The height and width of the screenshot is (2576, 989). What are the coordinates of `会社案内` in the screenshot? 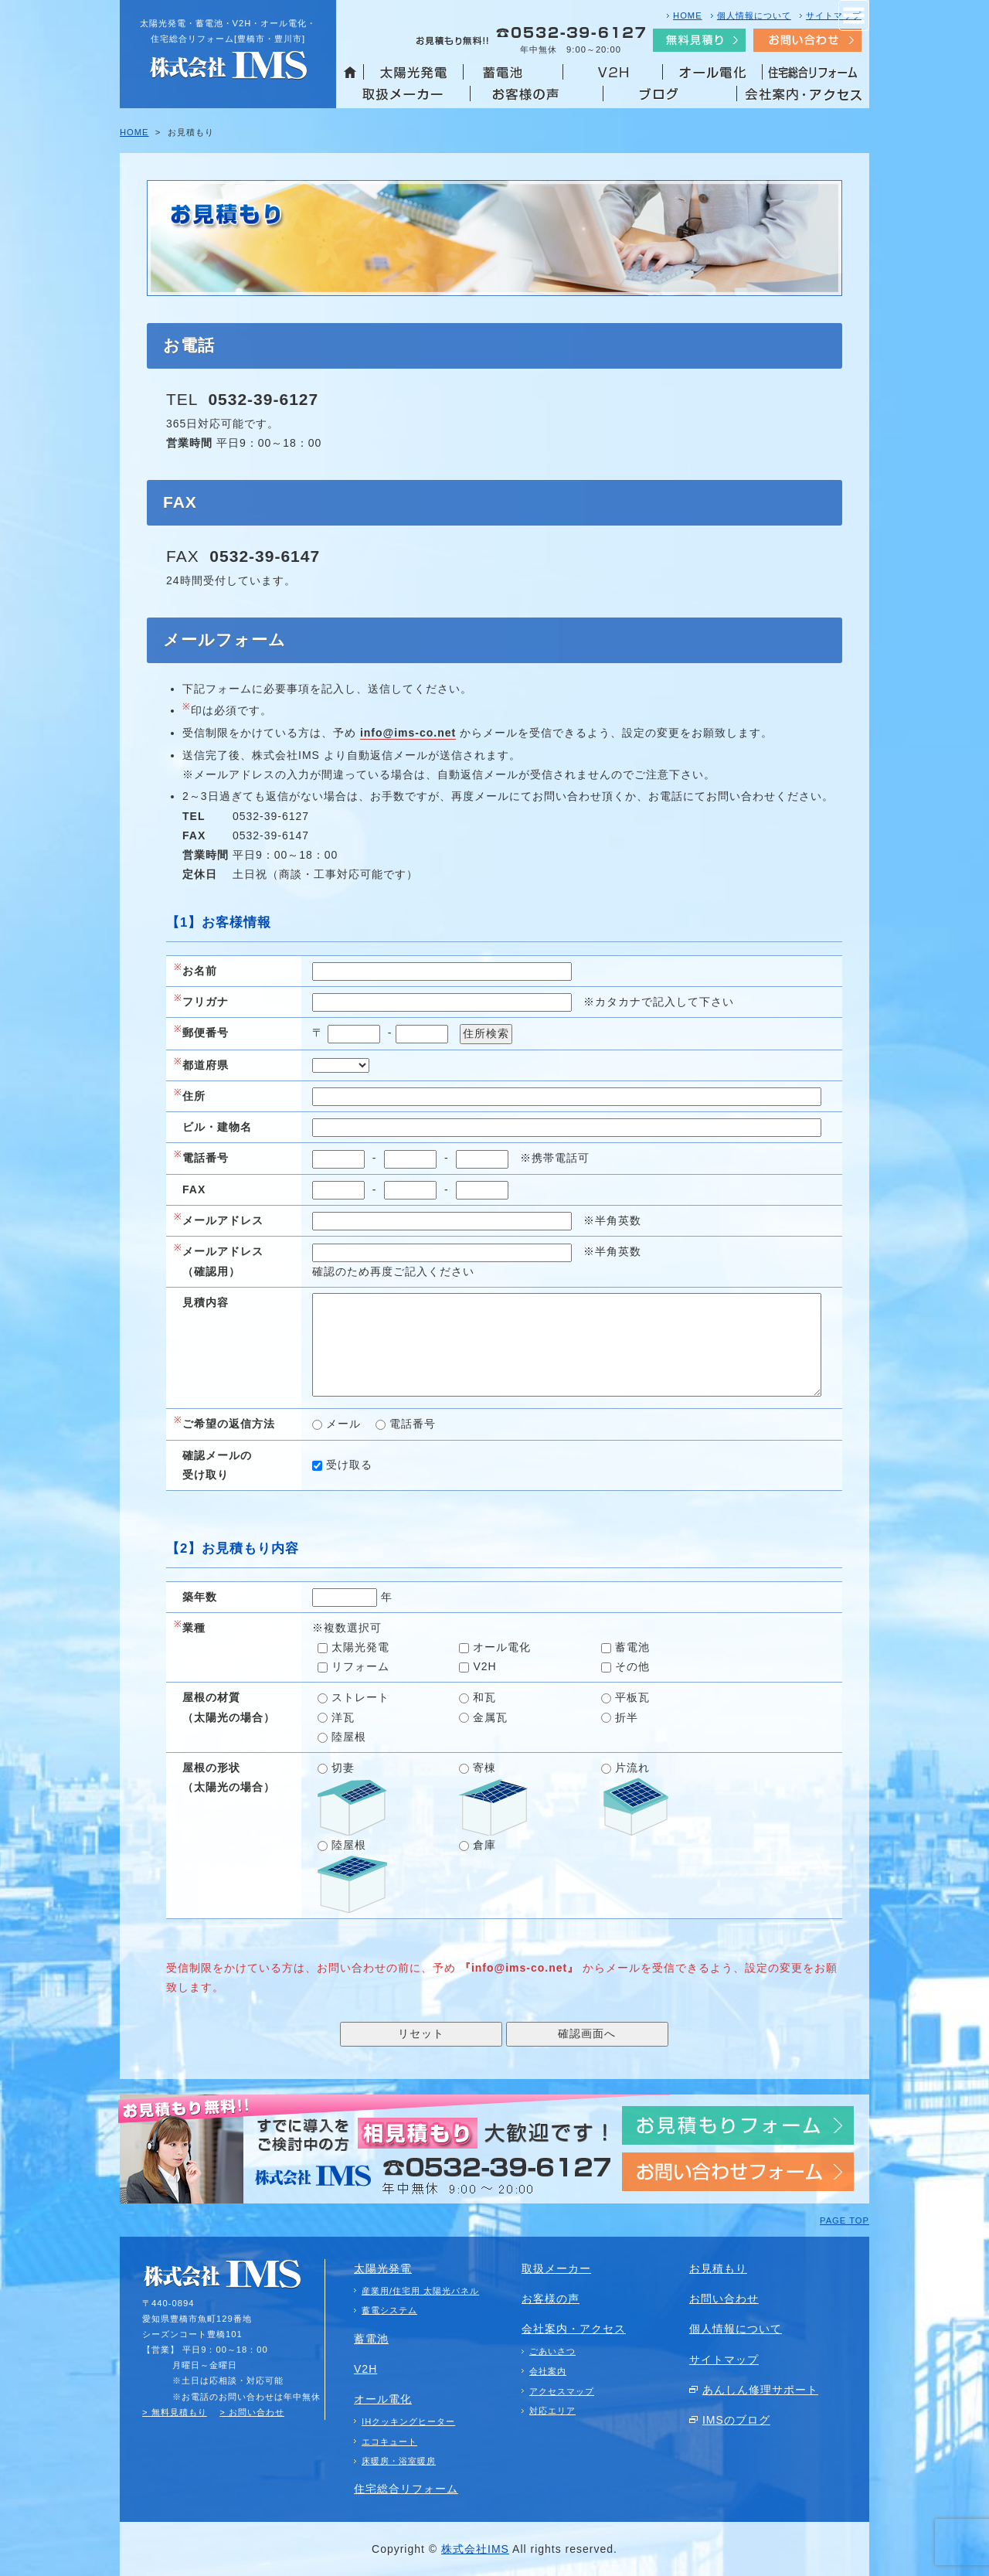 It's located at (547, 2371).